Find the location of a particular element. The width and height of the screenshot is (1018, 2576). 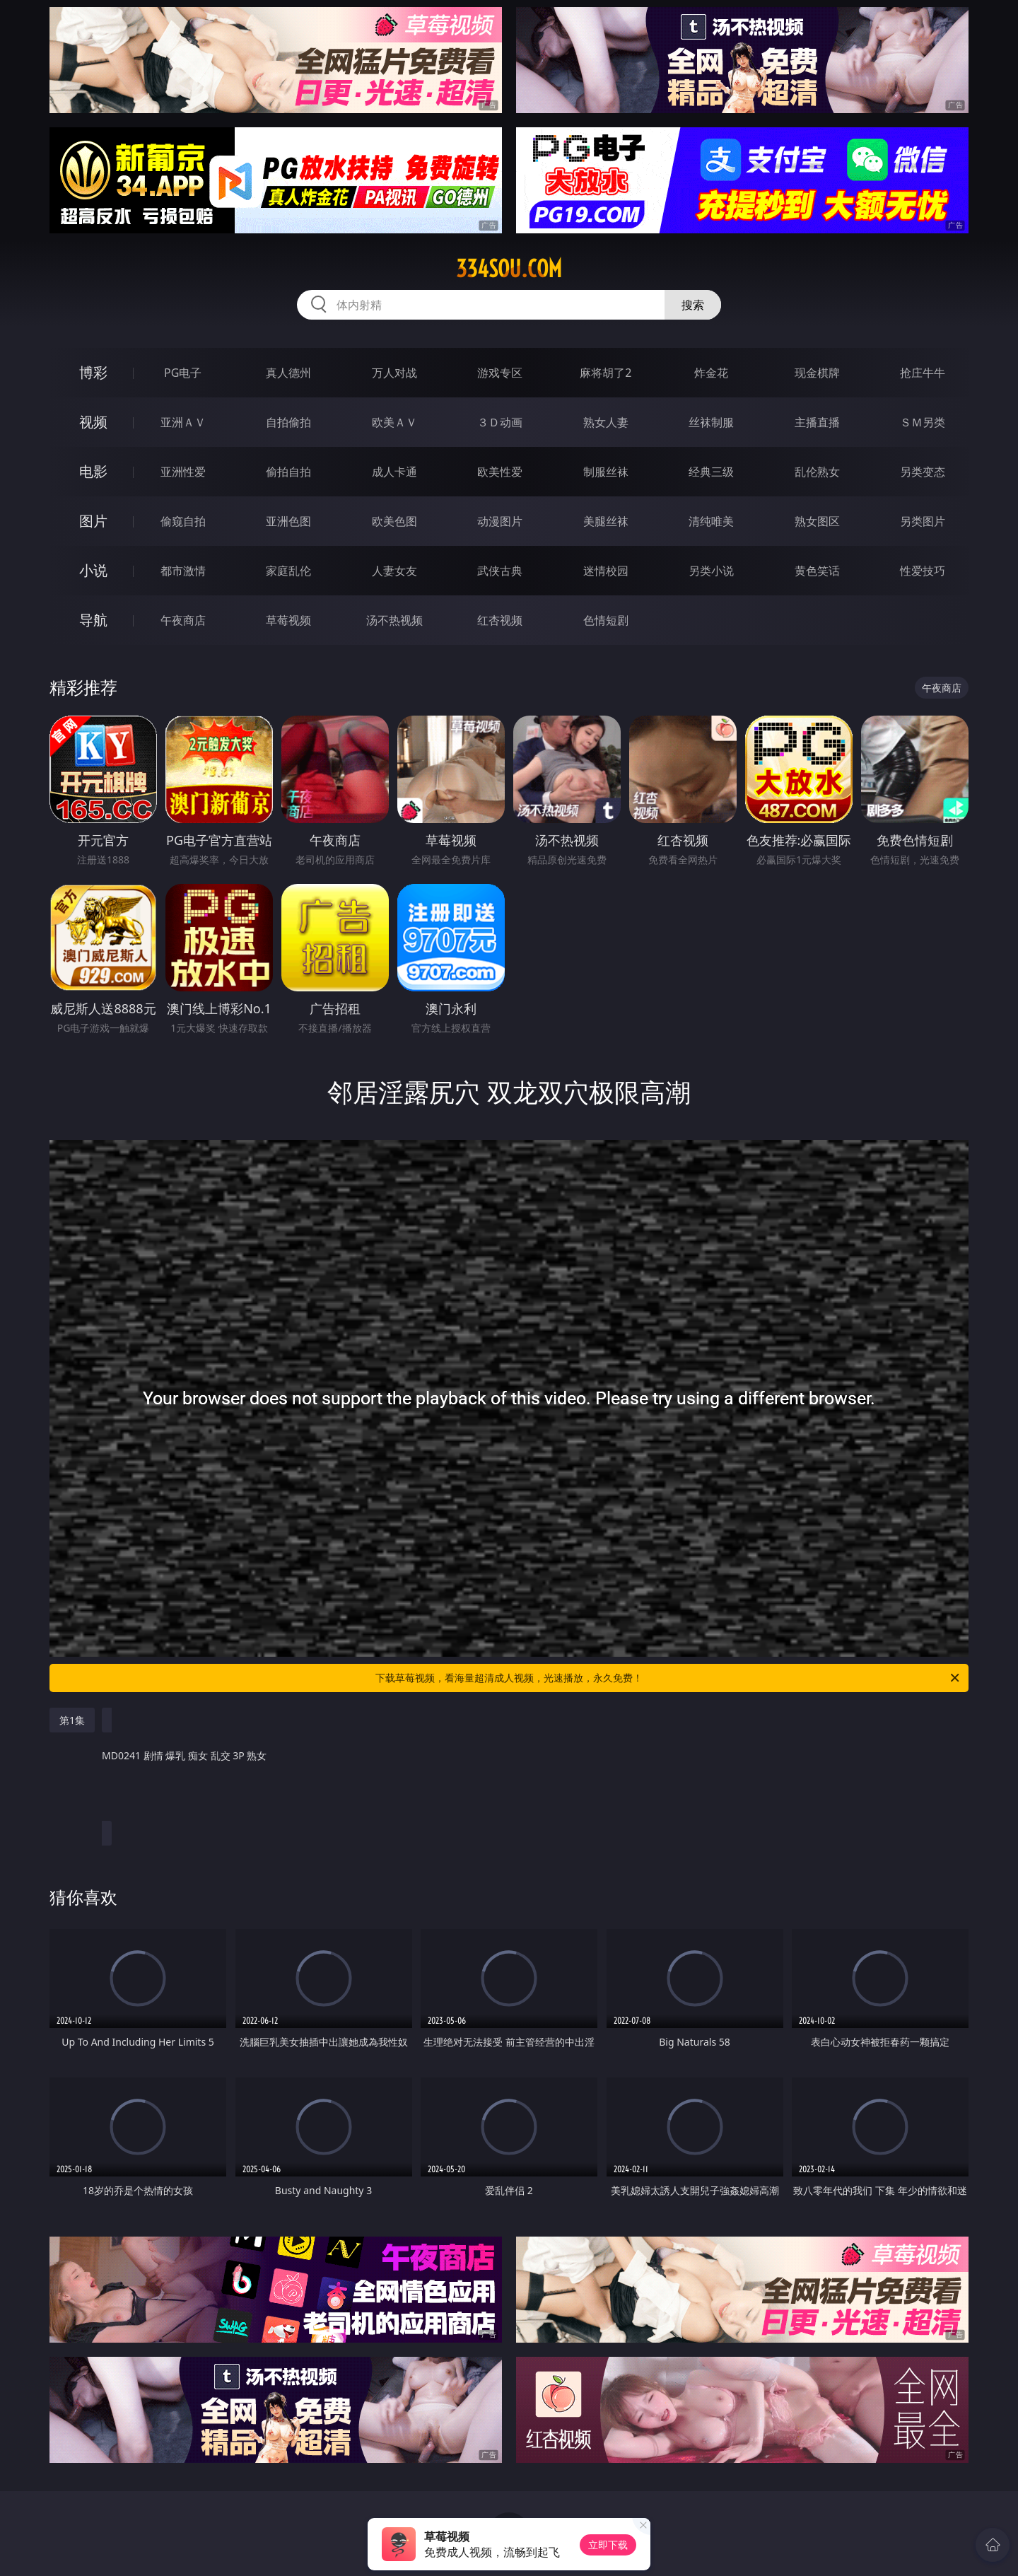

乱伦熟女 is located at coordinates (817, 471).